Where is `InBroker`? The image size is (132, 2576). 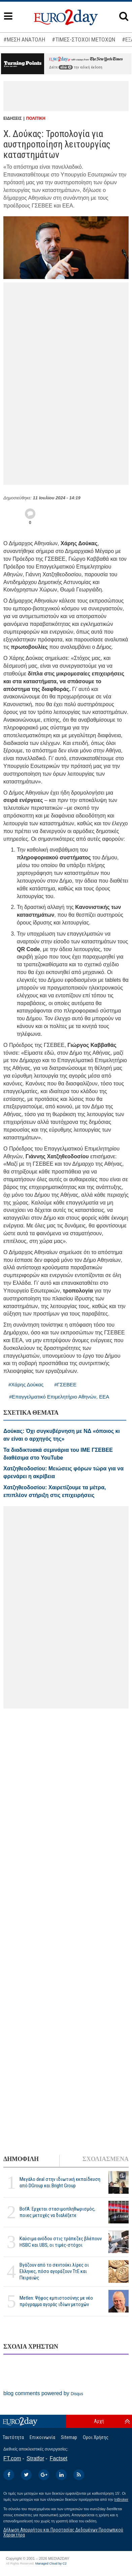 InBroker is located at coordinates (121, 2499).